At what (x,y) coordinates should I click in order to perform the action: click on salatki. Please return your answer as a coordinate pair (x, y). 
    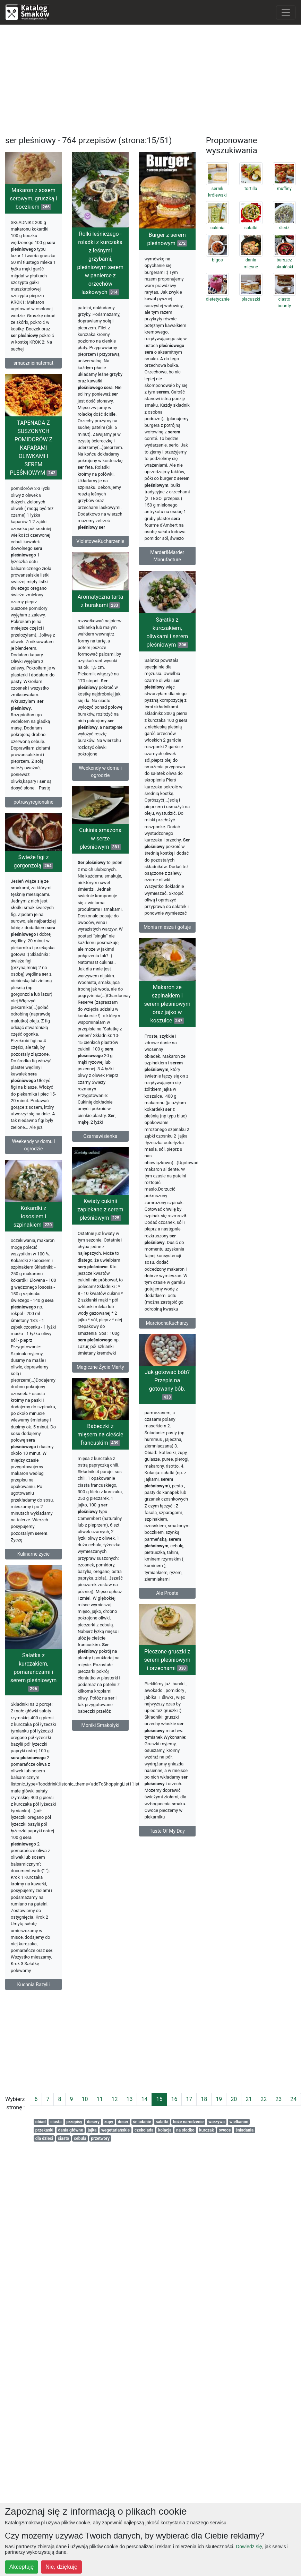
    Looking at the image, I should click on (162, 2121).